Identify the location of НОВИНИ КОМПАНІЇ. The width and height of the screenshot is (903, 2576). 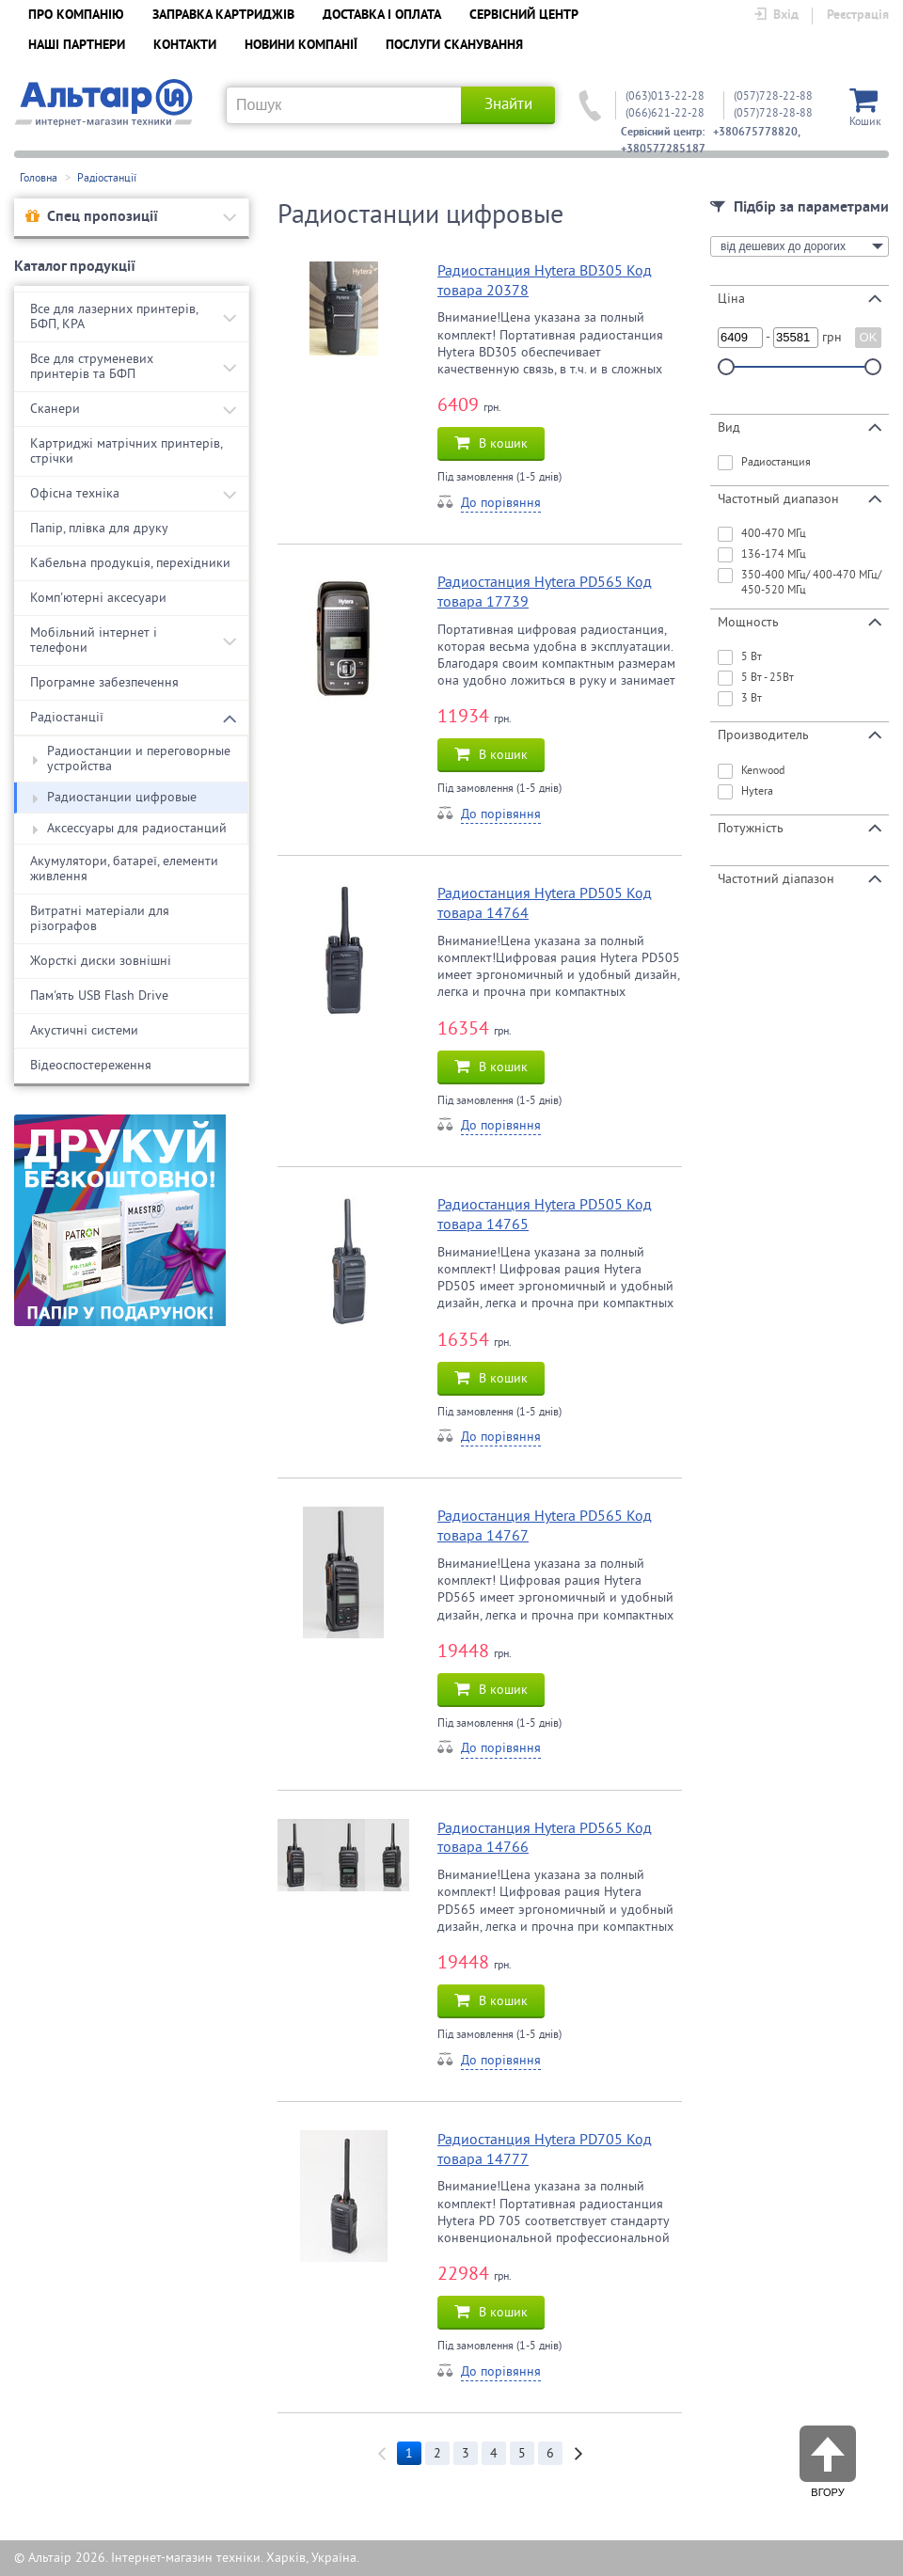
(301, 46).